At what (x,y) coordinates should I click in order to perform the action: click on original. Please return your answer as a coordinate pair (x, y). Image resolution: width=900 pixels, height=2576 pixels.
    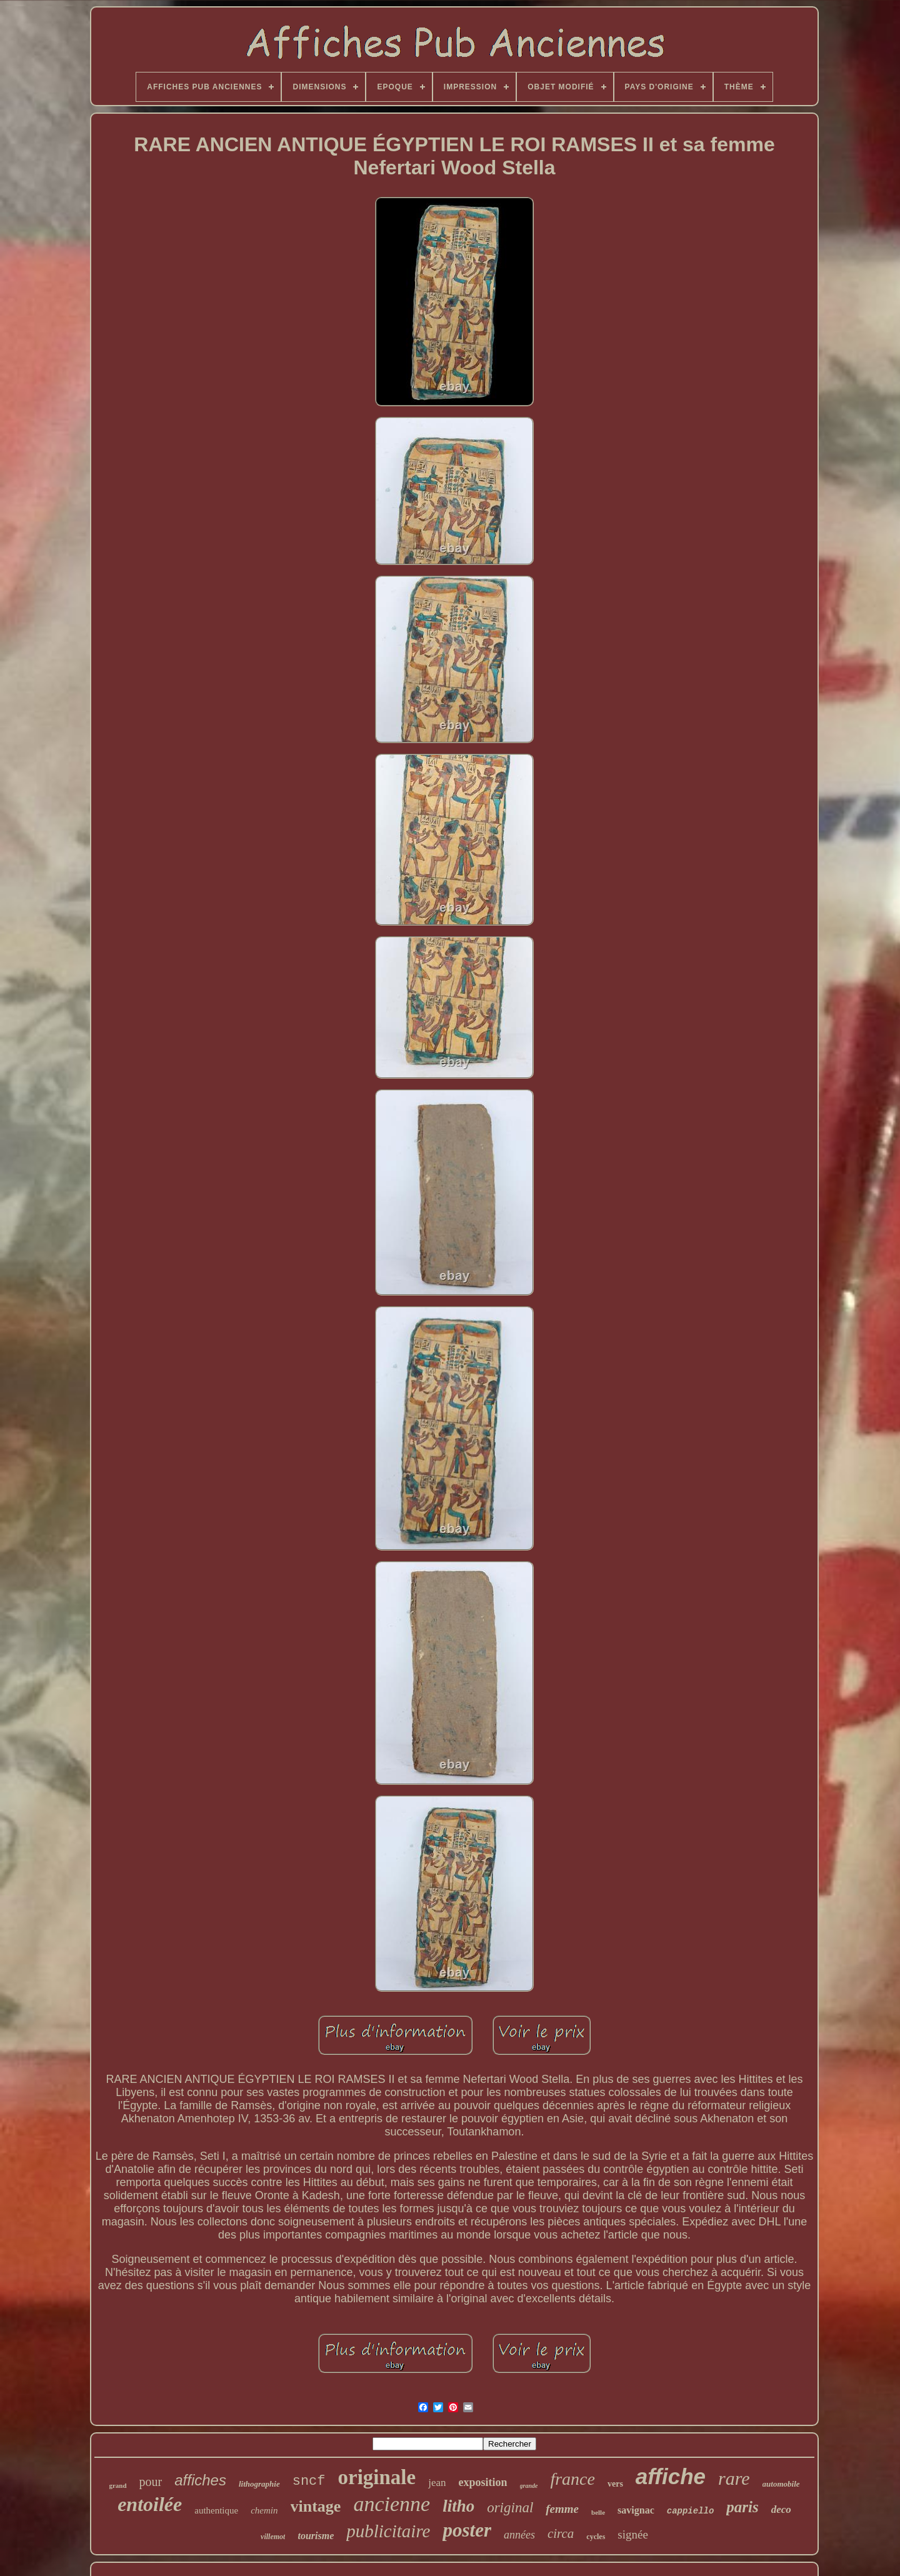
    Looking at the image, I should click on (510, 2507).